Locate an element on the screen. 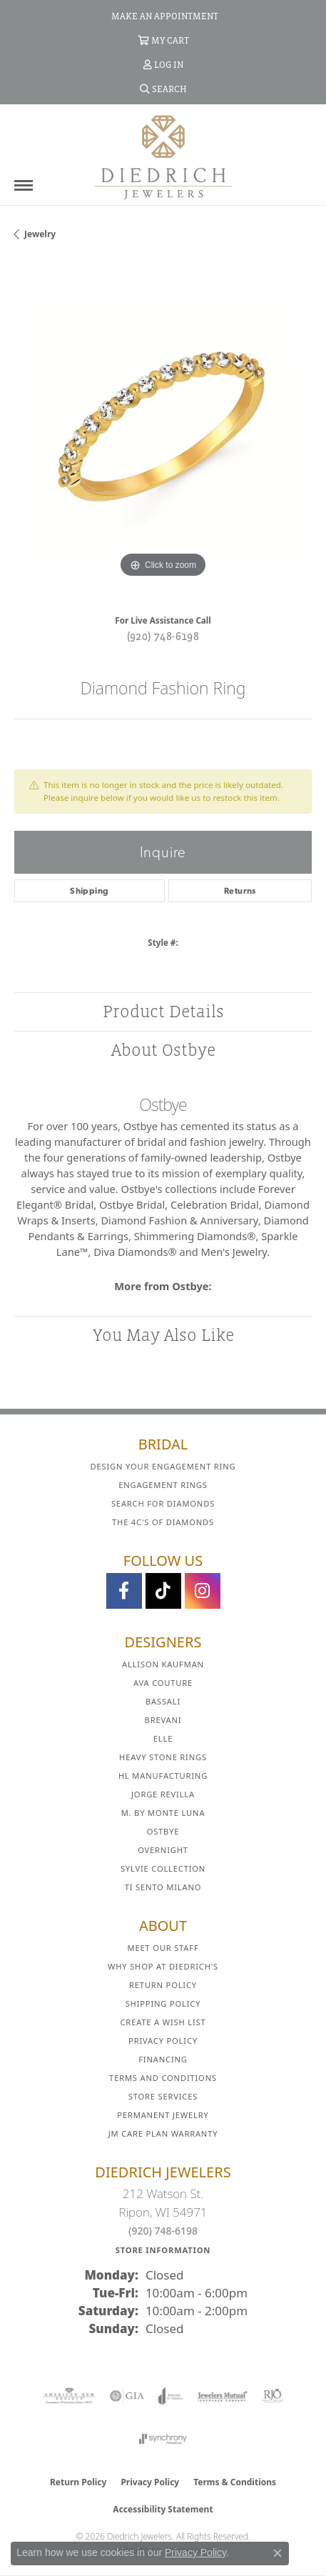  [Visit the synchrony website] is located at coordinates (162, 2439).